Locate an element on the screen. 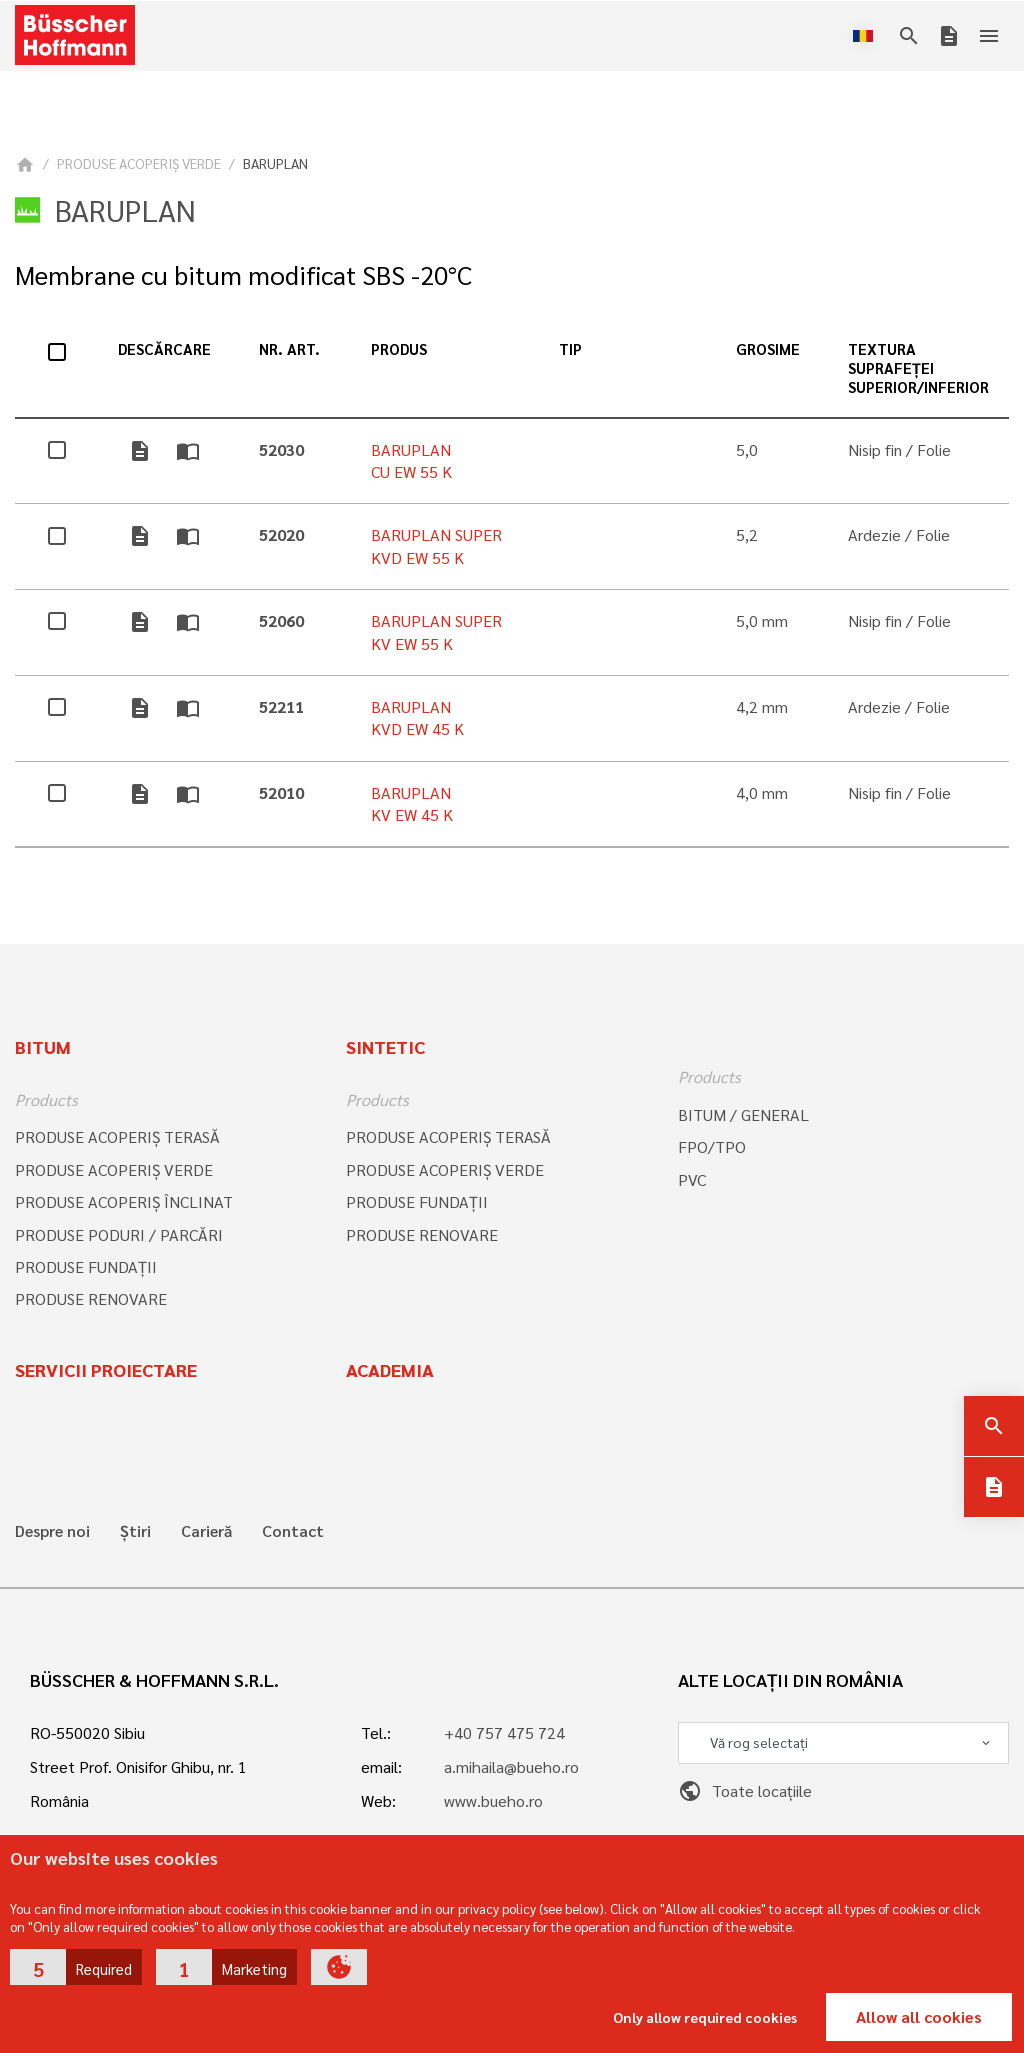 The image size is (1024, 2053). PRODUSE ACOPERIŞ TERASĂ is located at coordinates (117, 1136).